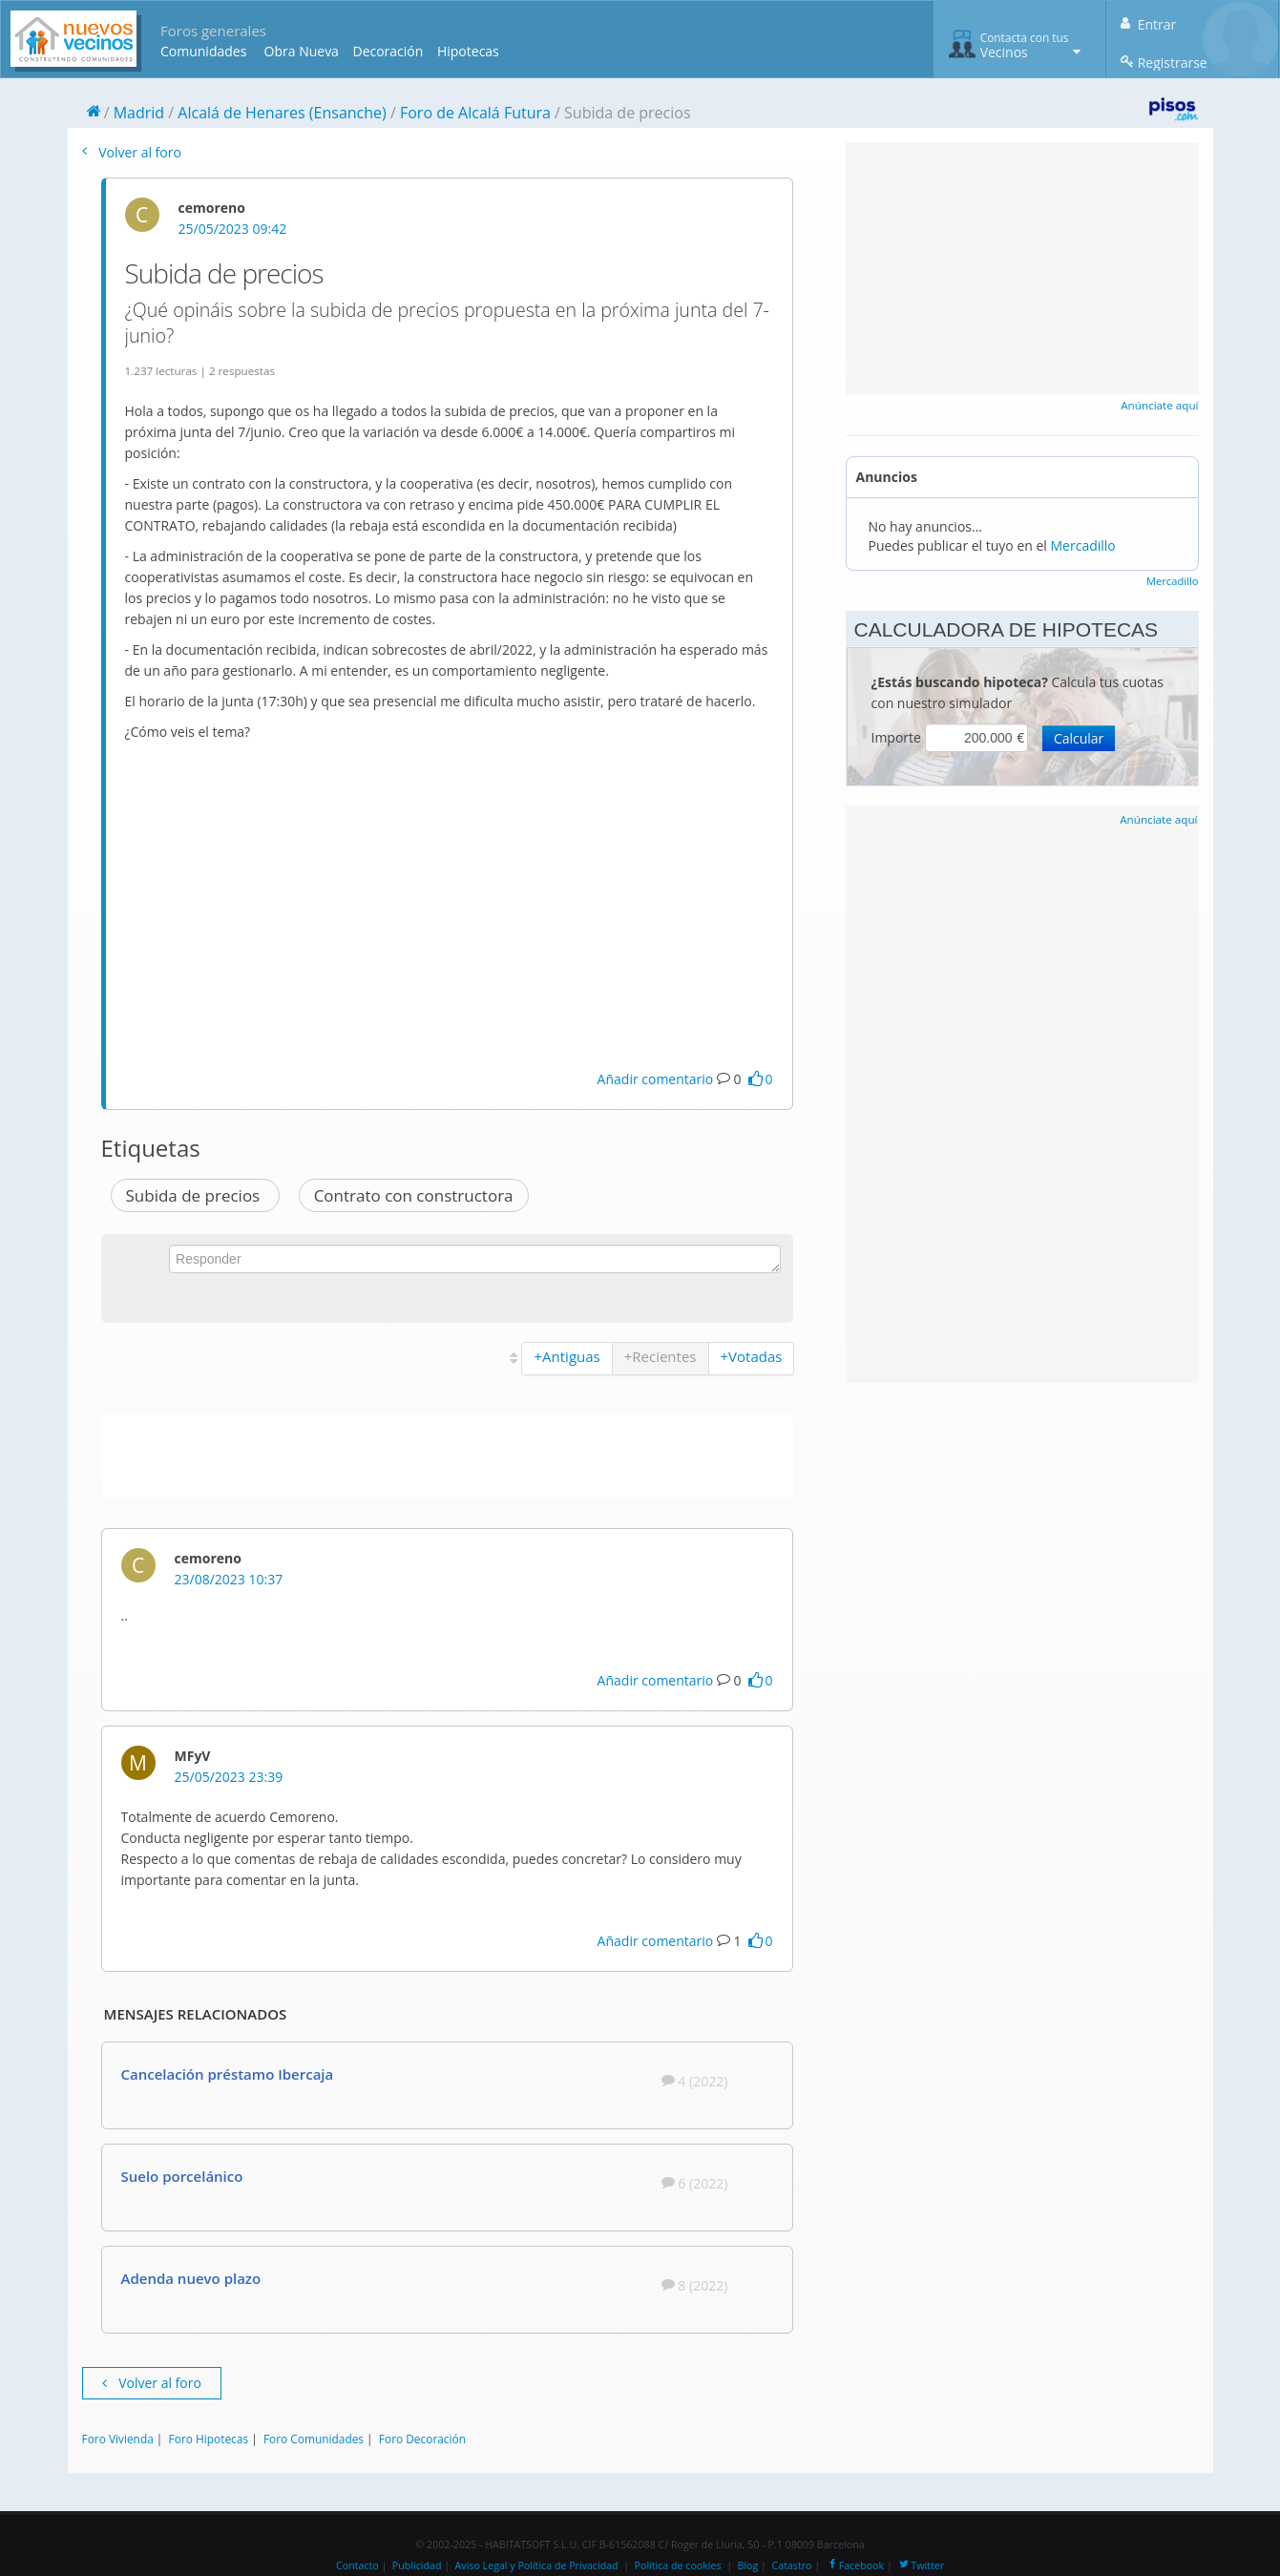 Image resolution: width=1280 pixels, height=2576 pixels. What do you see at coordinates (191, 2278) in the screenshot?
I see `Adenda nuevo plazo` at bounding box center [191, 2278].